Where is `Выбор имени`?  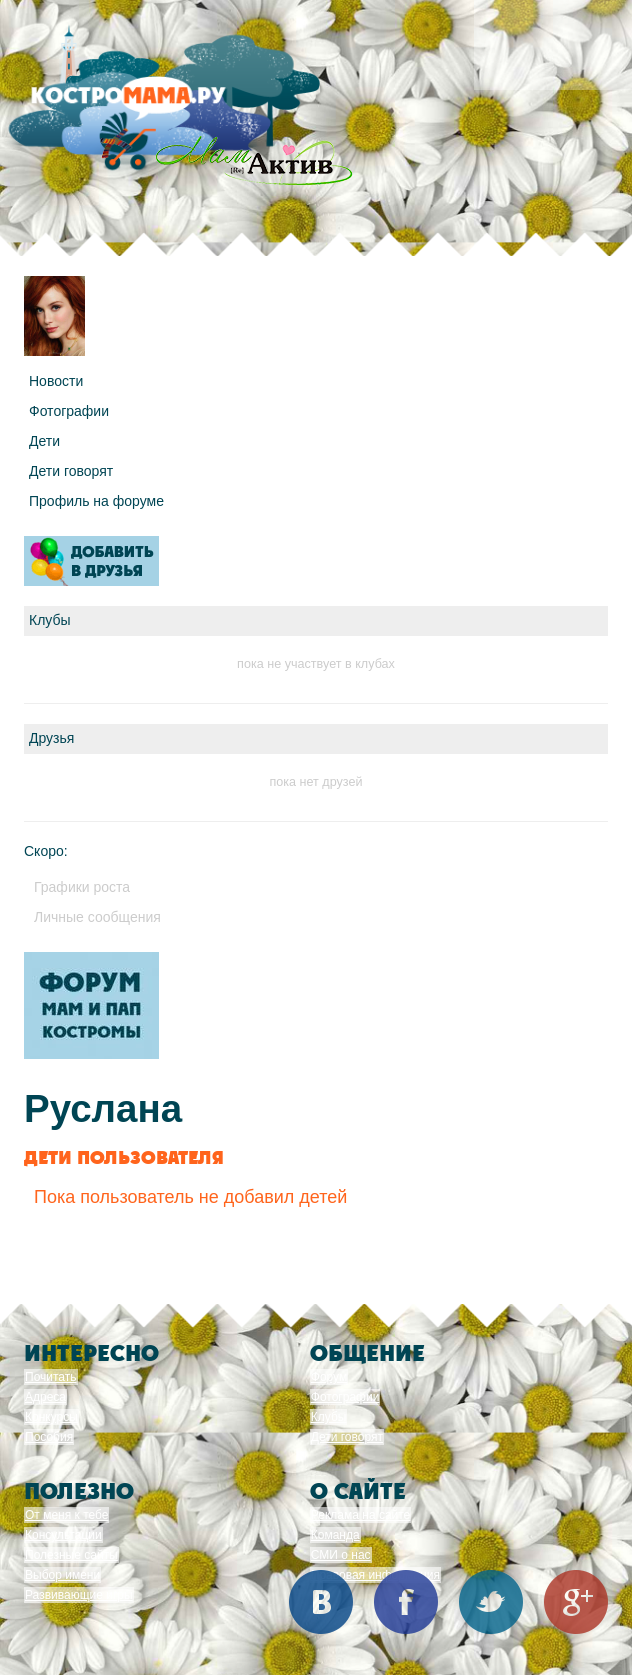 Выбор имени is located at coordinates (62, 1575).